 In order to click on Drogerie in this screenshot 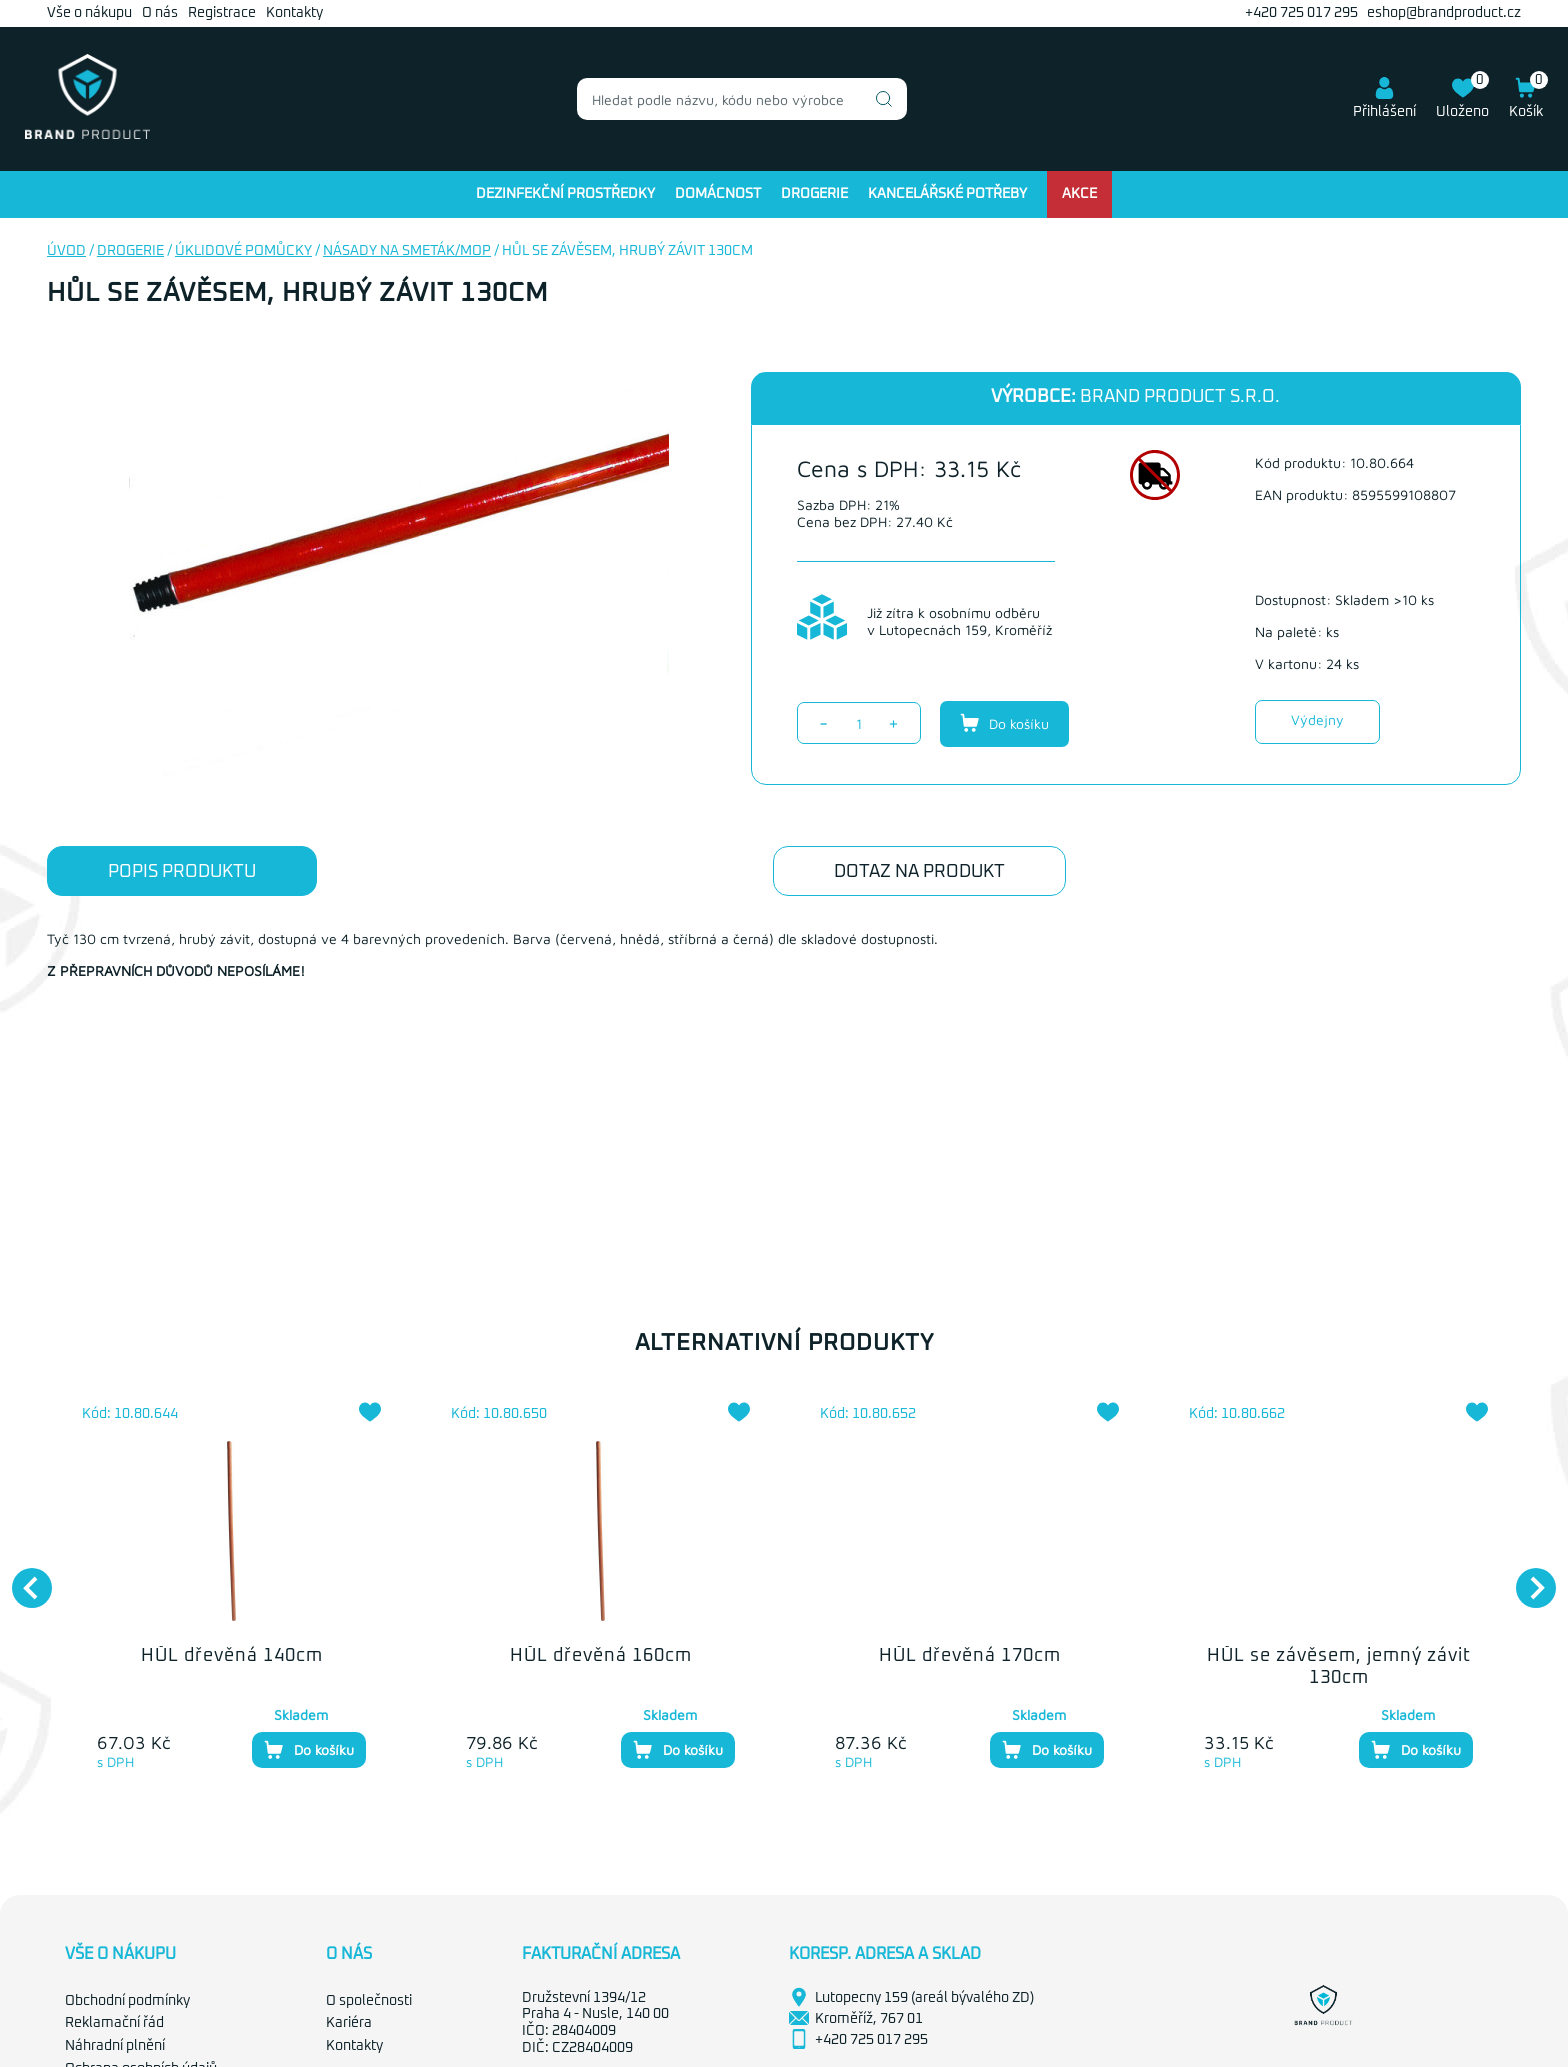, I will do `click(814, 194)`.